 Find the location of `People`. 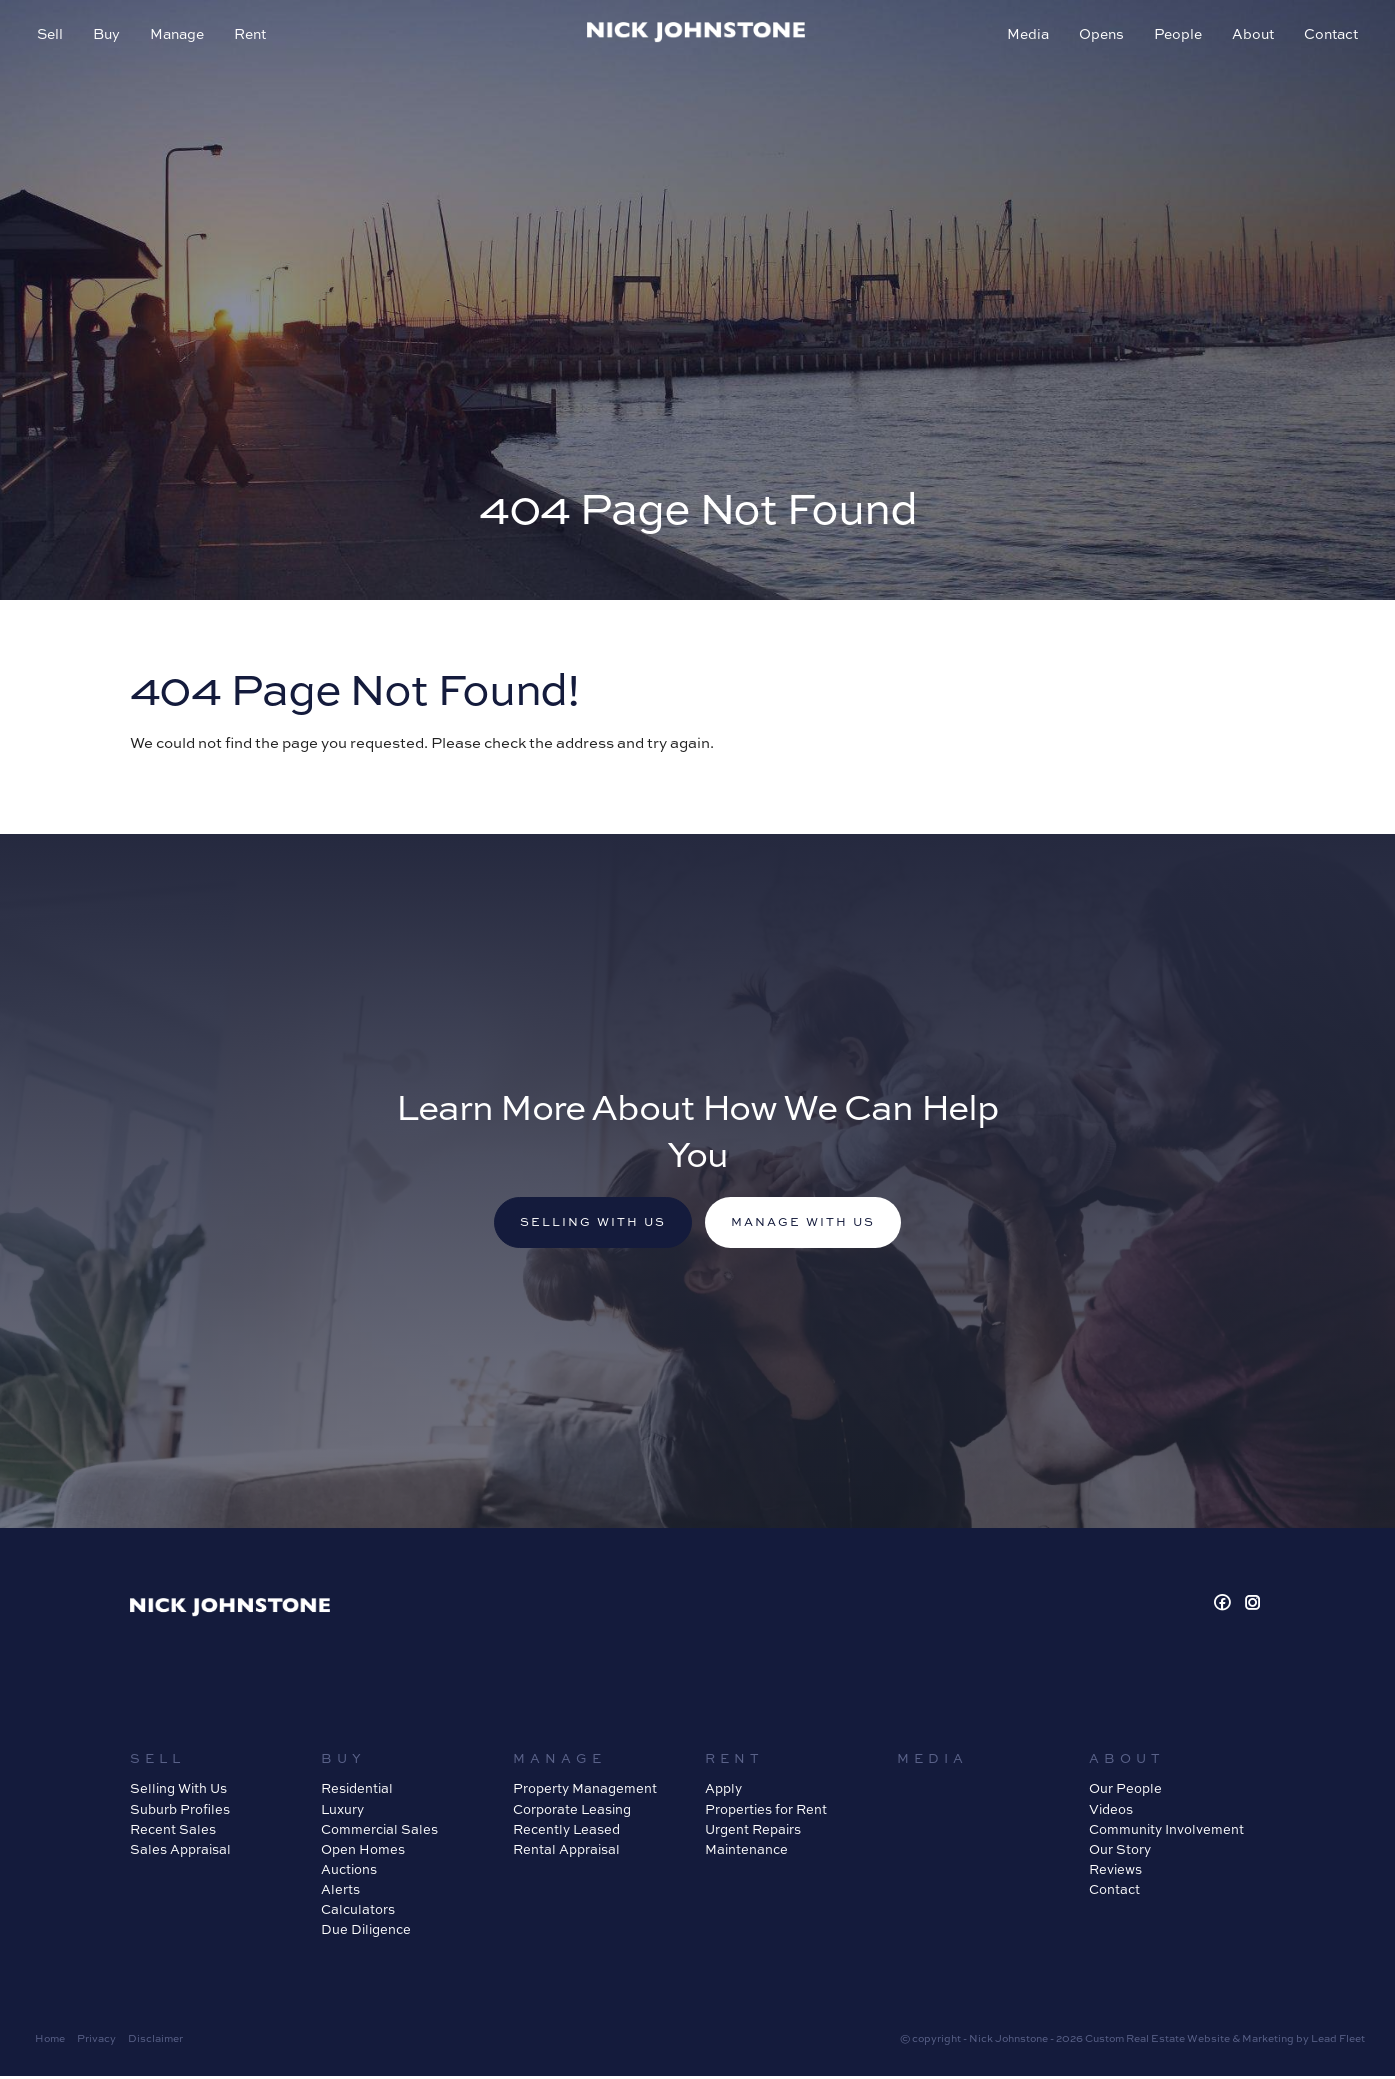

People is located at coordinates (1175, 36).